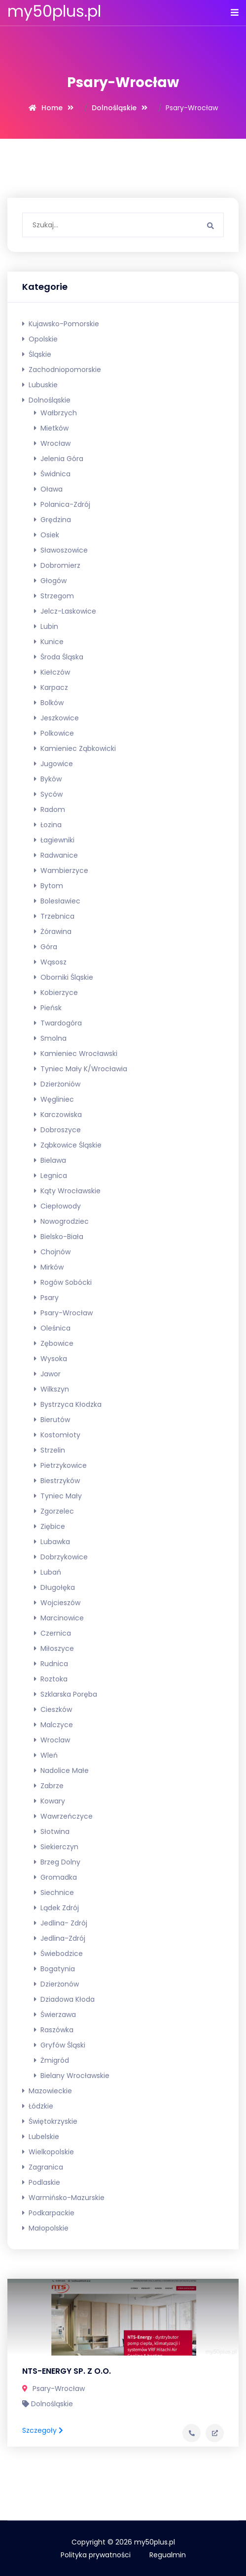  I want to click on Kowary, so click(49, 1801).